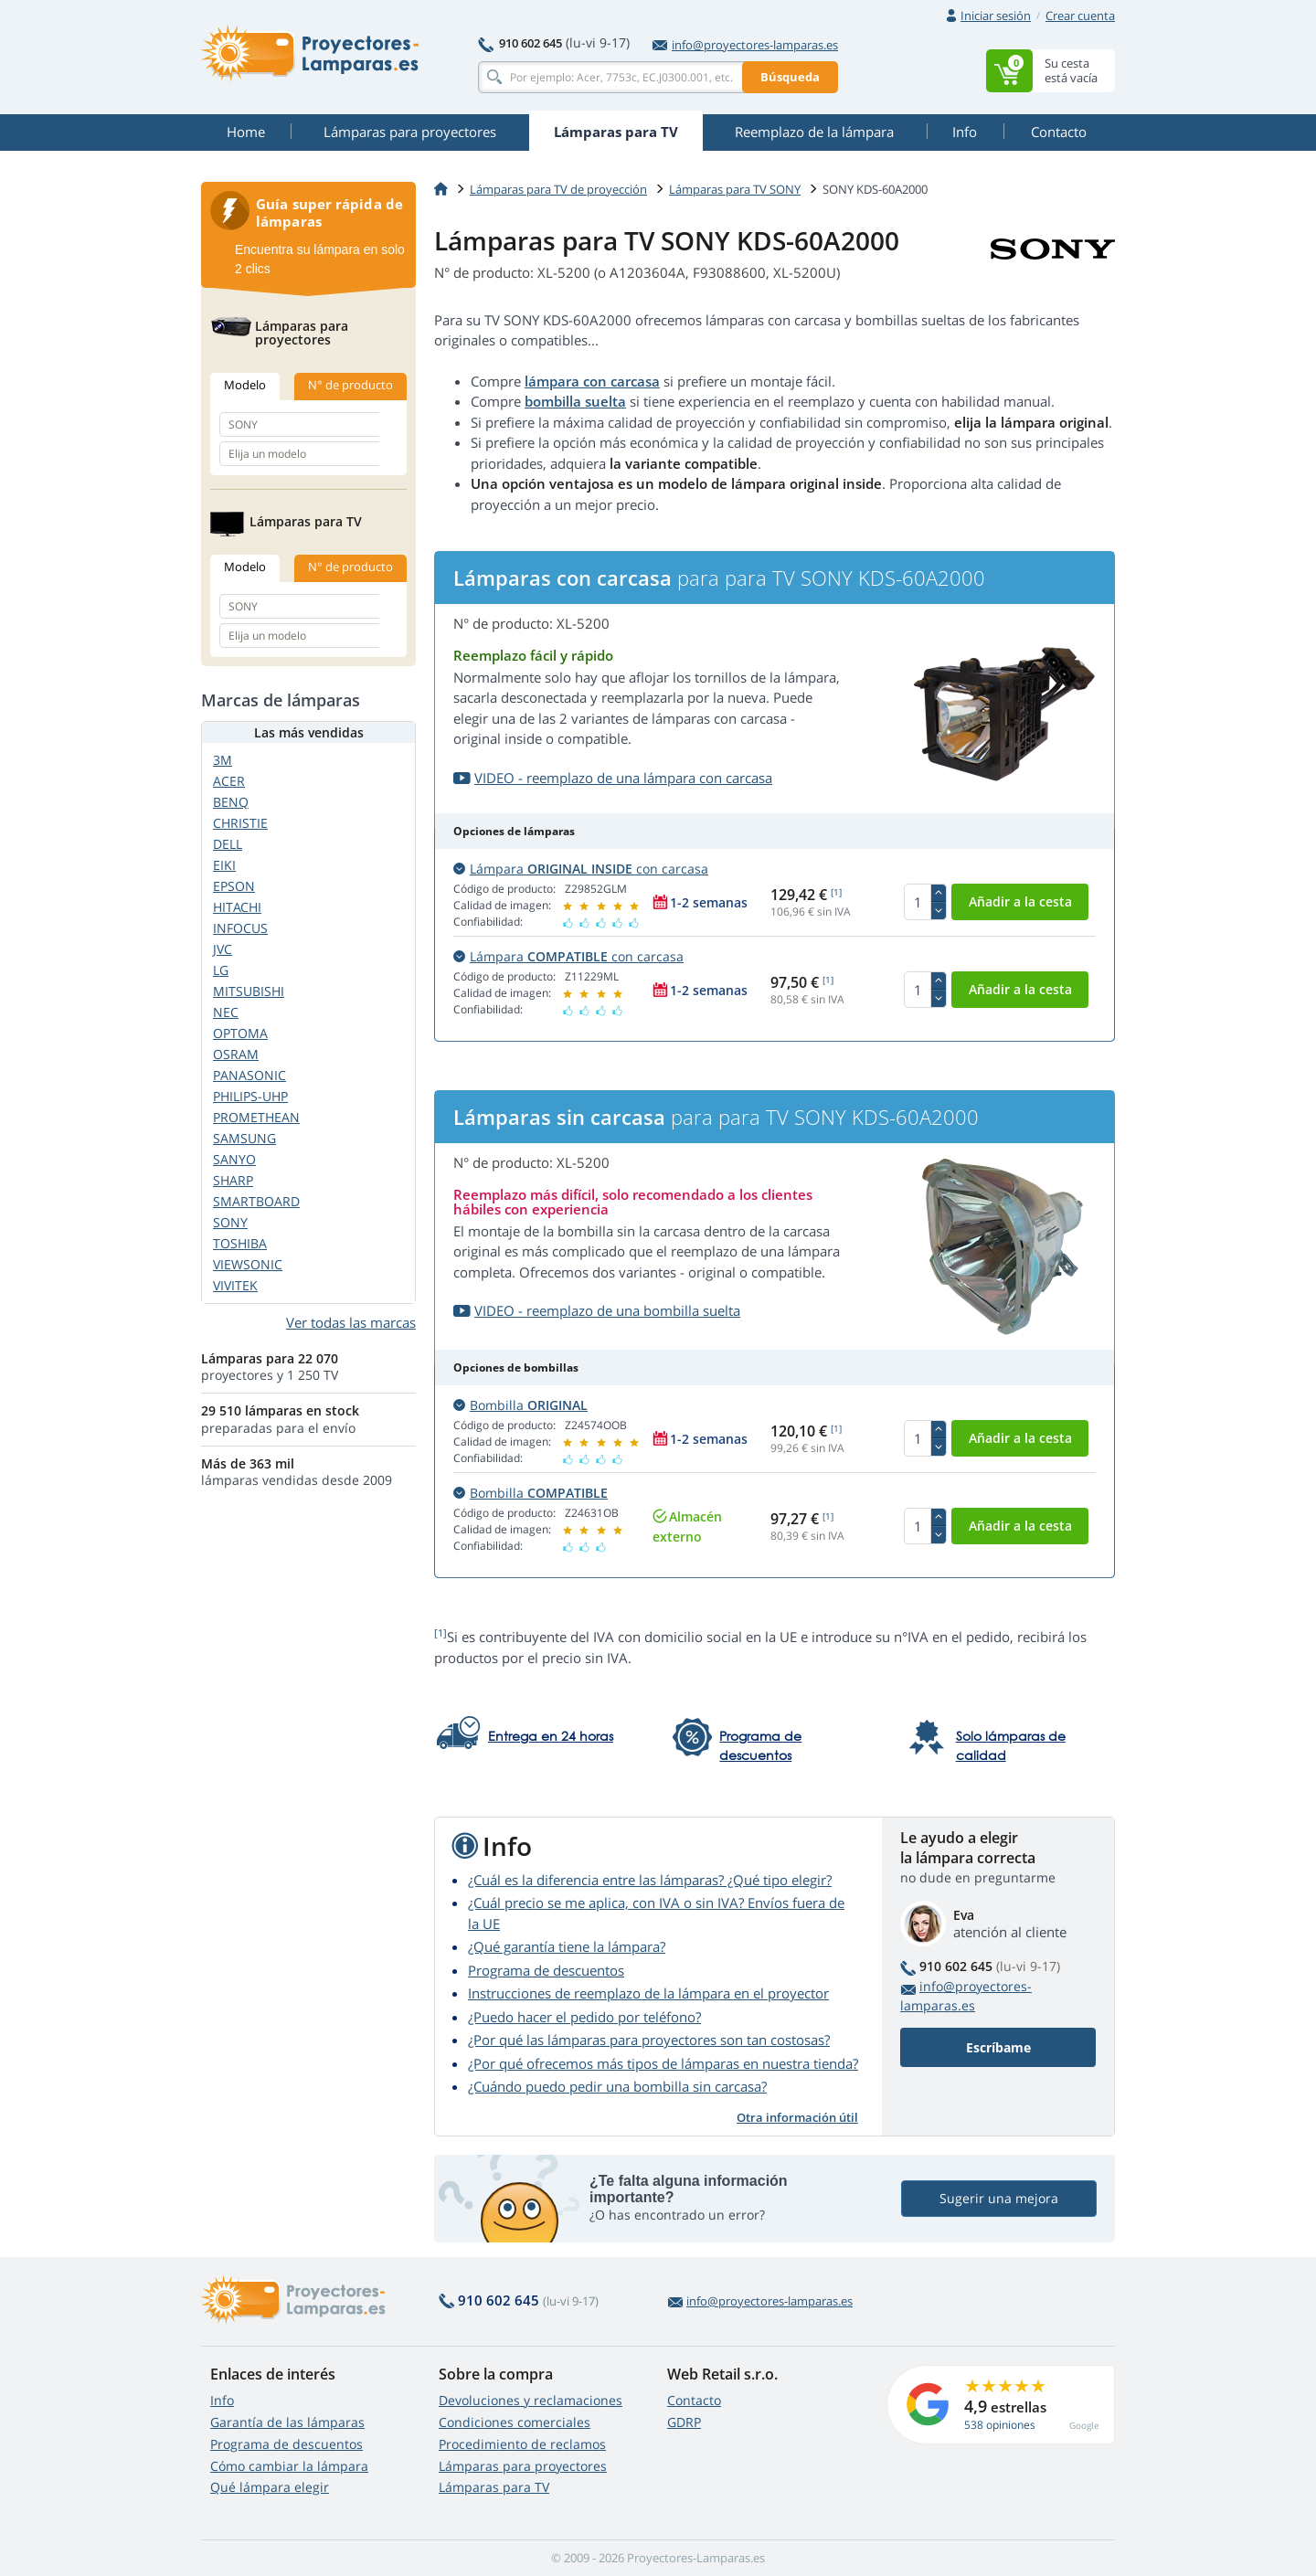 This screenshot has height=2576, width=1316. Describe the element at coordinates (248, 991) in the screenshot. I see `MITSUBISHI` at that location.